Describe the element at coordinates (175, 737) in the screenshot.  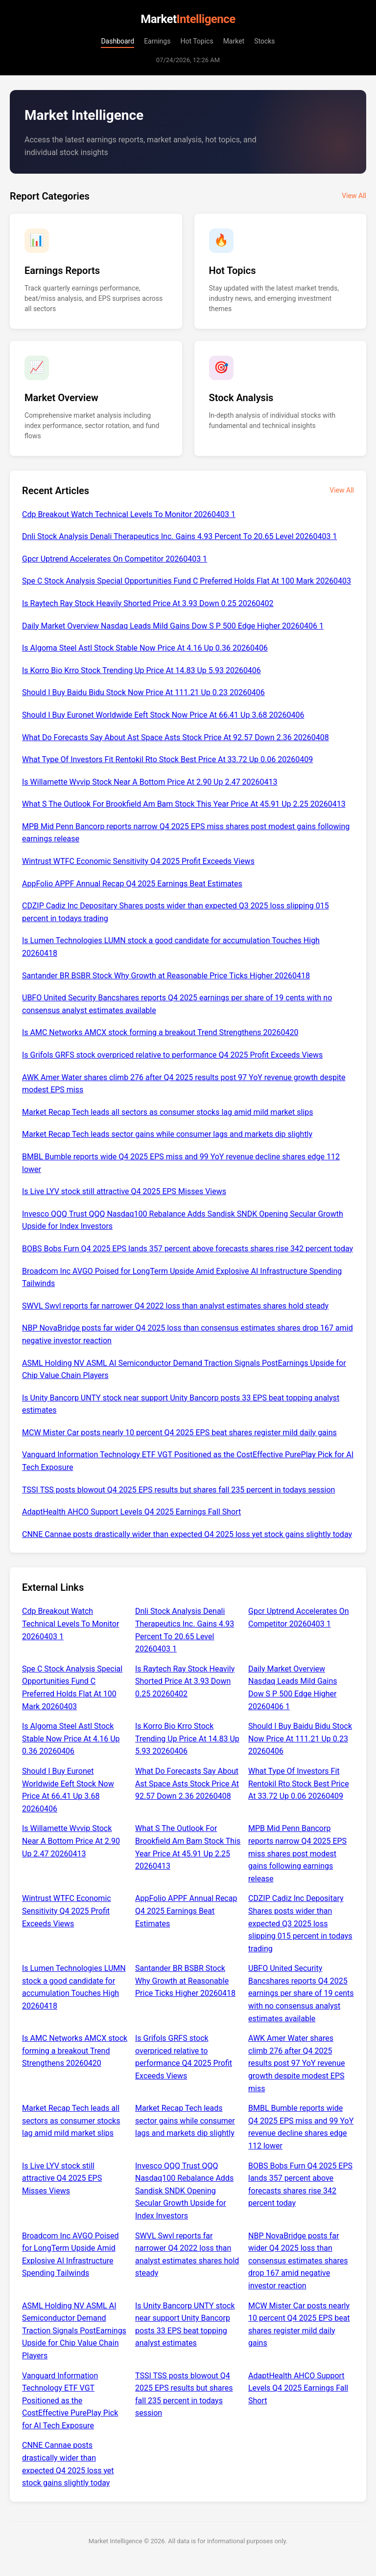
I see `What Do Forecasts Say About Ast Space Asts Stock Price At 92.57 Down 2.36 20260408` at that location.